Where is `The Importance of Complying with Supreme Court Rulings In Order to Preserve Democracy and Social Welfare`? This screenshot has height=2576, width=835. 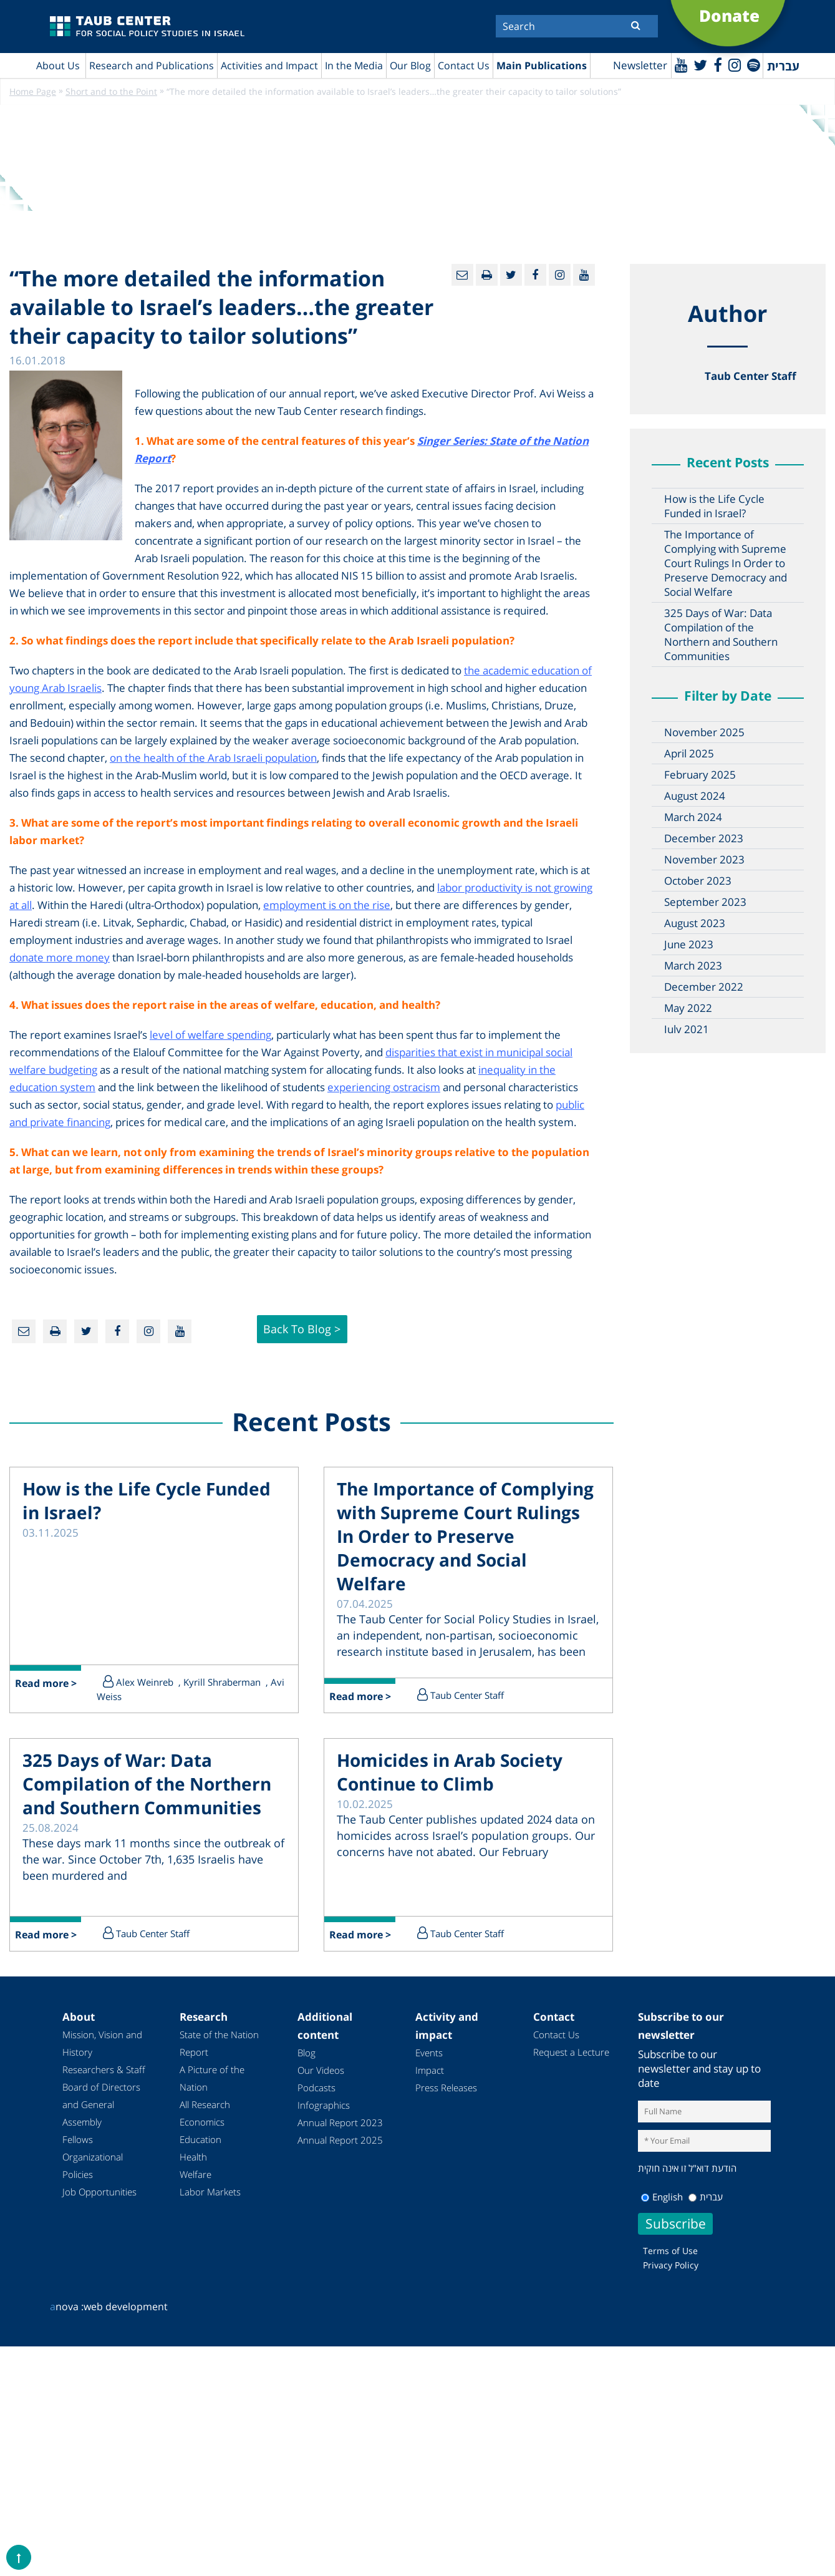 The Importance of Complying with Supreme Court Rulings In Order to Preserve Democracy and Social Welfare is located at coordinates (725, 564).